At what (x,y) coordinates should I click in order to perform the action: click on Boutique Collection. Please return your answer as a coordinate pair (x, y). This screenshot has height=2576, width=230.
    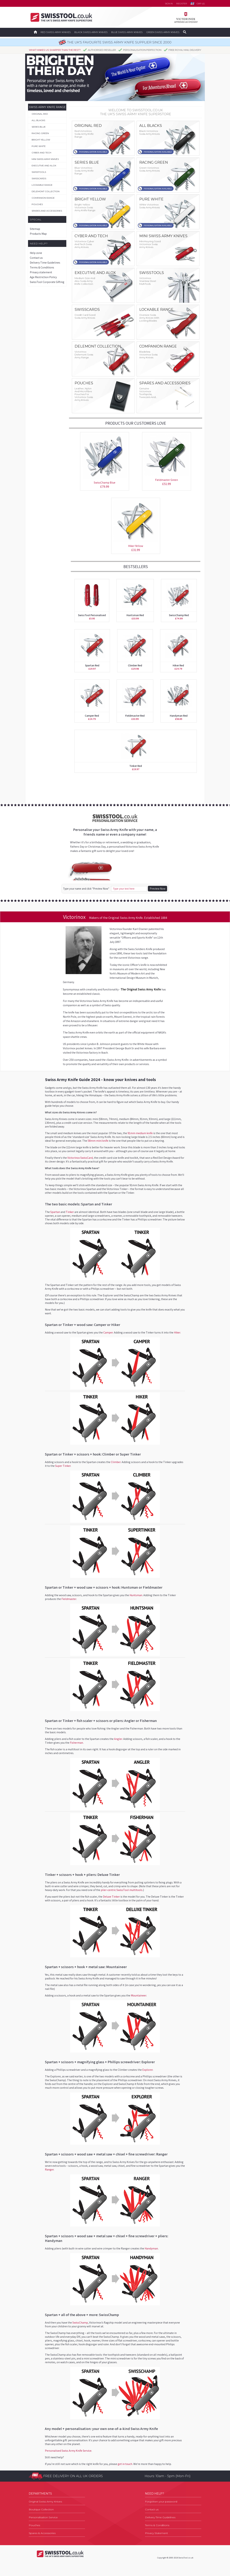
    Looking at the image, I should click on (41, 2523).